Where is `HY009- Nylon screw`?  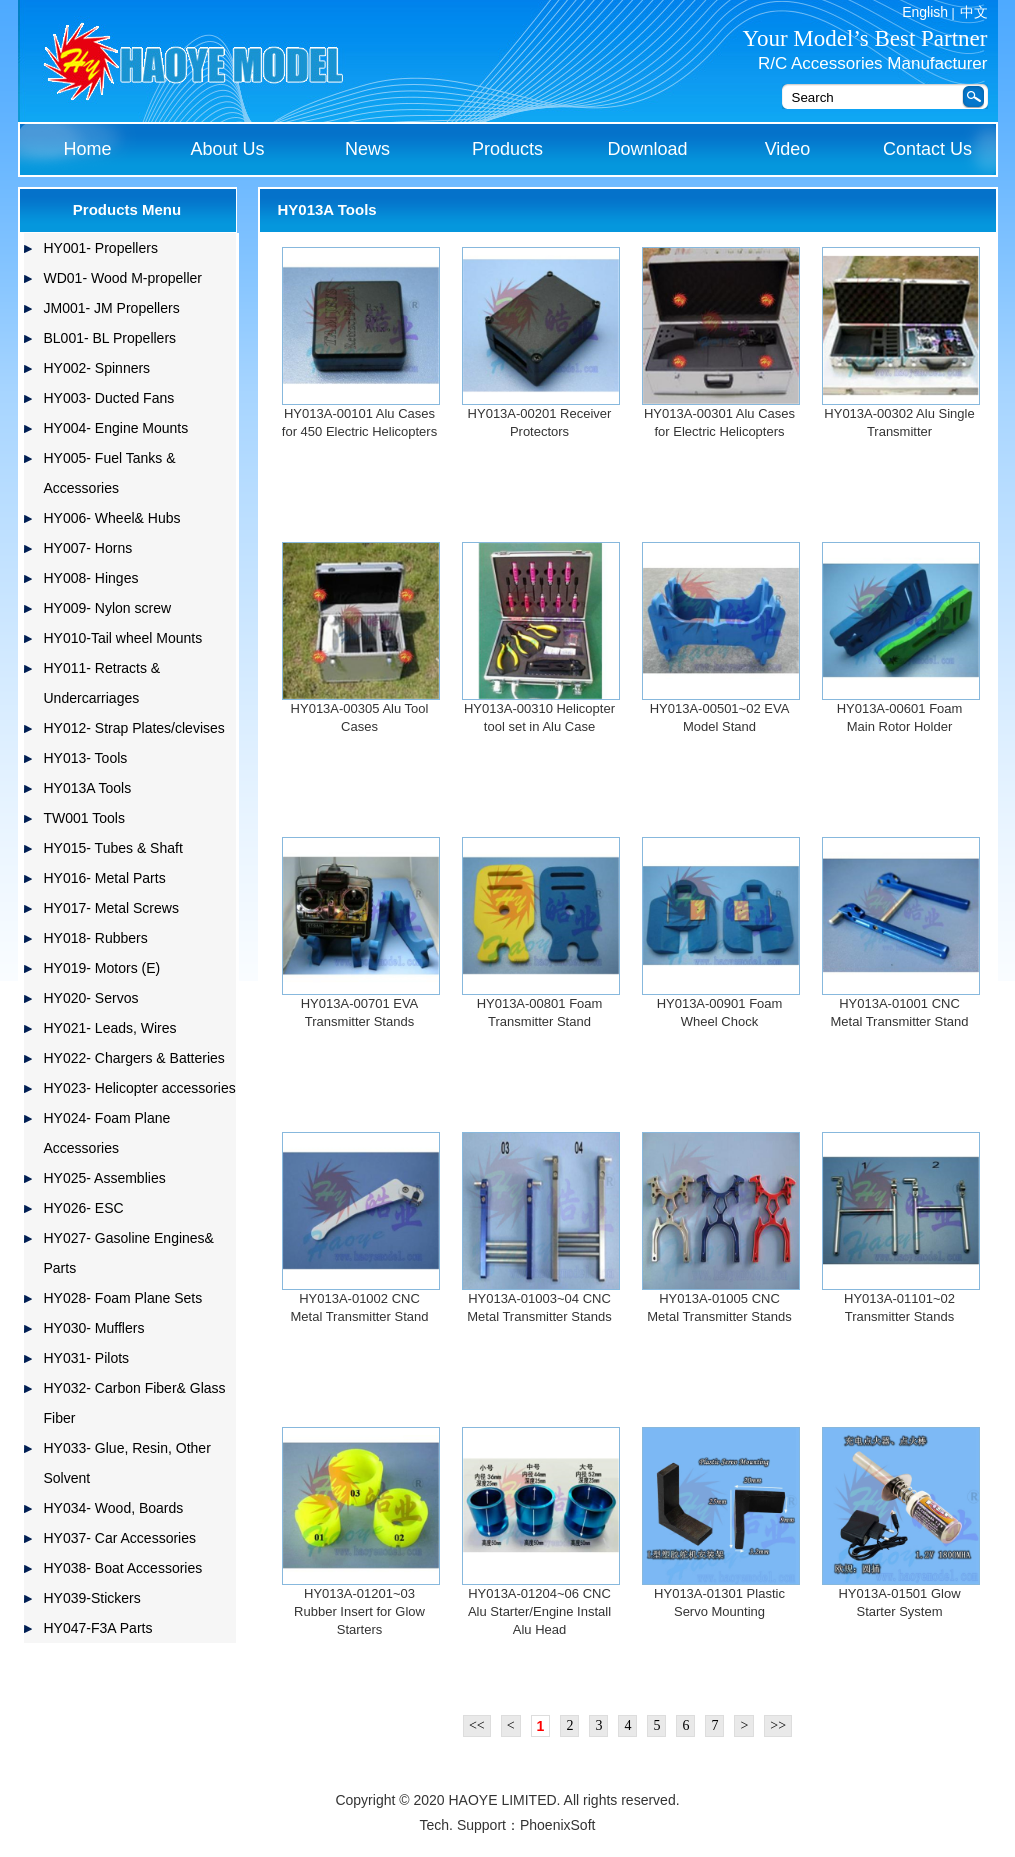 HY009- Nylon screw is located at coordinates (108, 608).